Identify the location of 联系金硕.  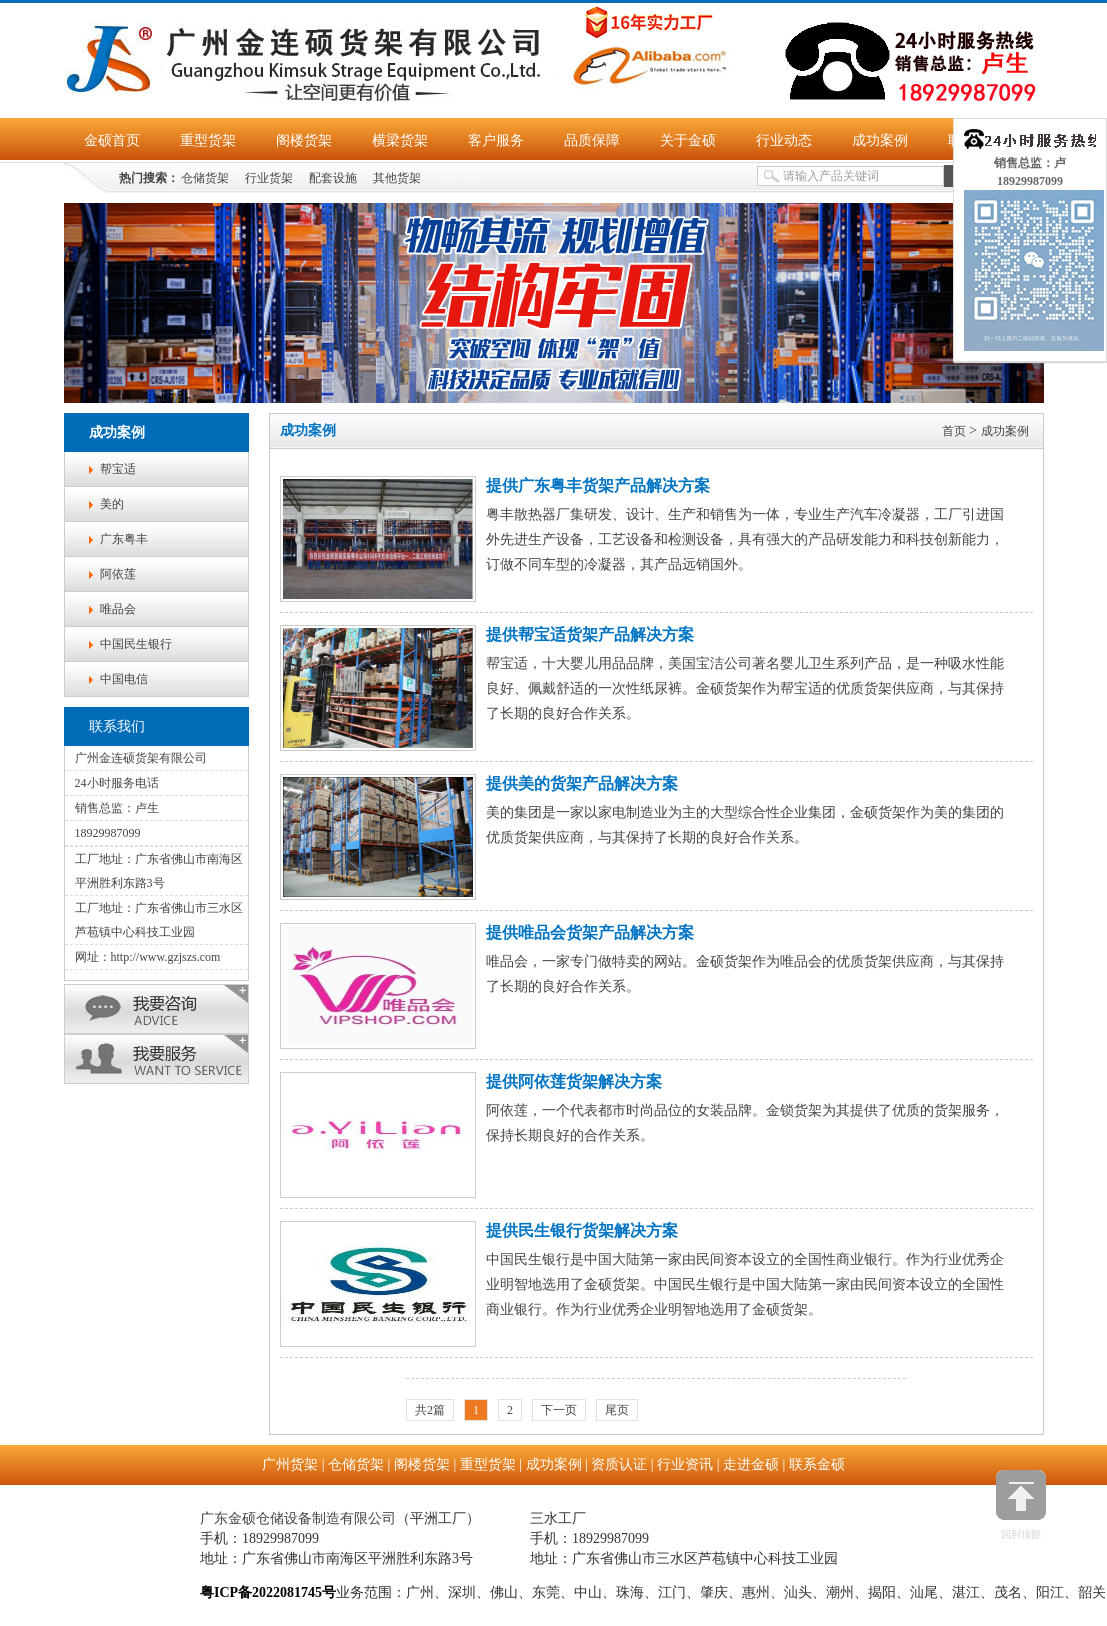
(817, 1464).